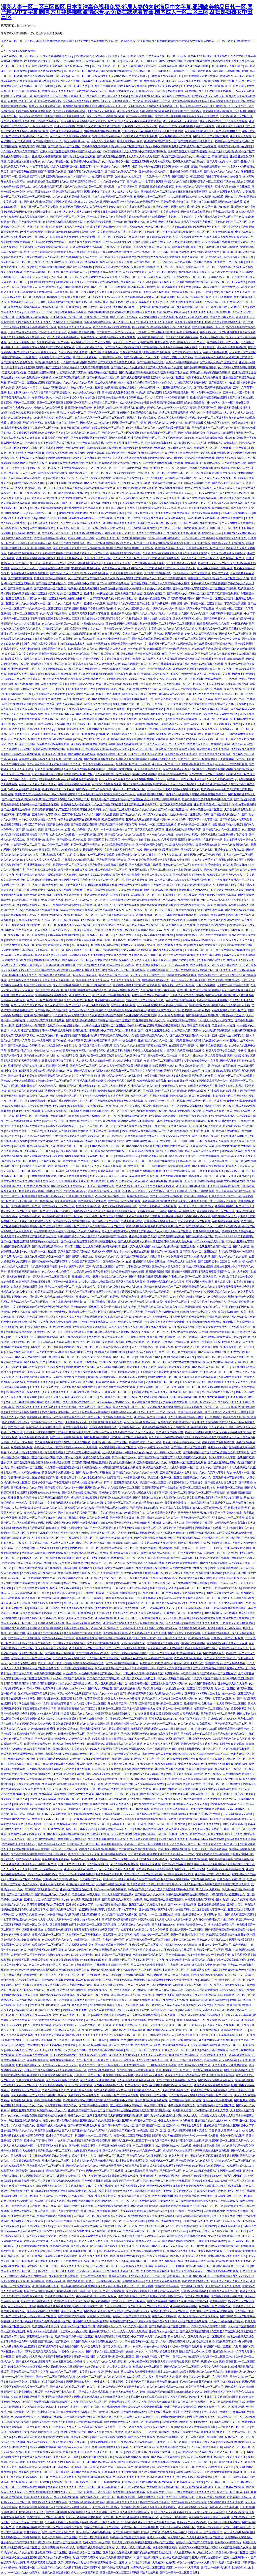 The image size is (257, 2576). What do you see at coordinates (76, 910) in the screenshot?
I see `www国产亚洲精品久久网站` at bounding box center [76, 910].